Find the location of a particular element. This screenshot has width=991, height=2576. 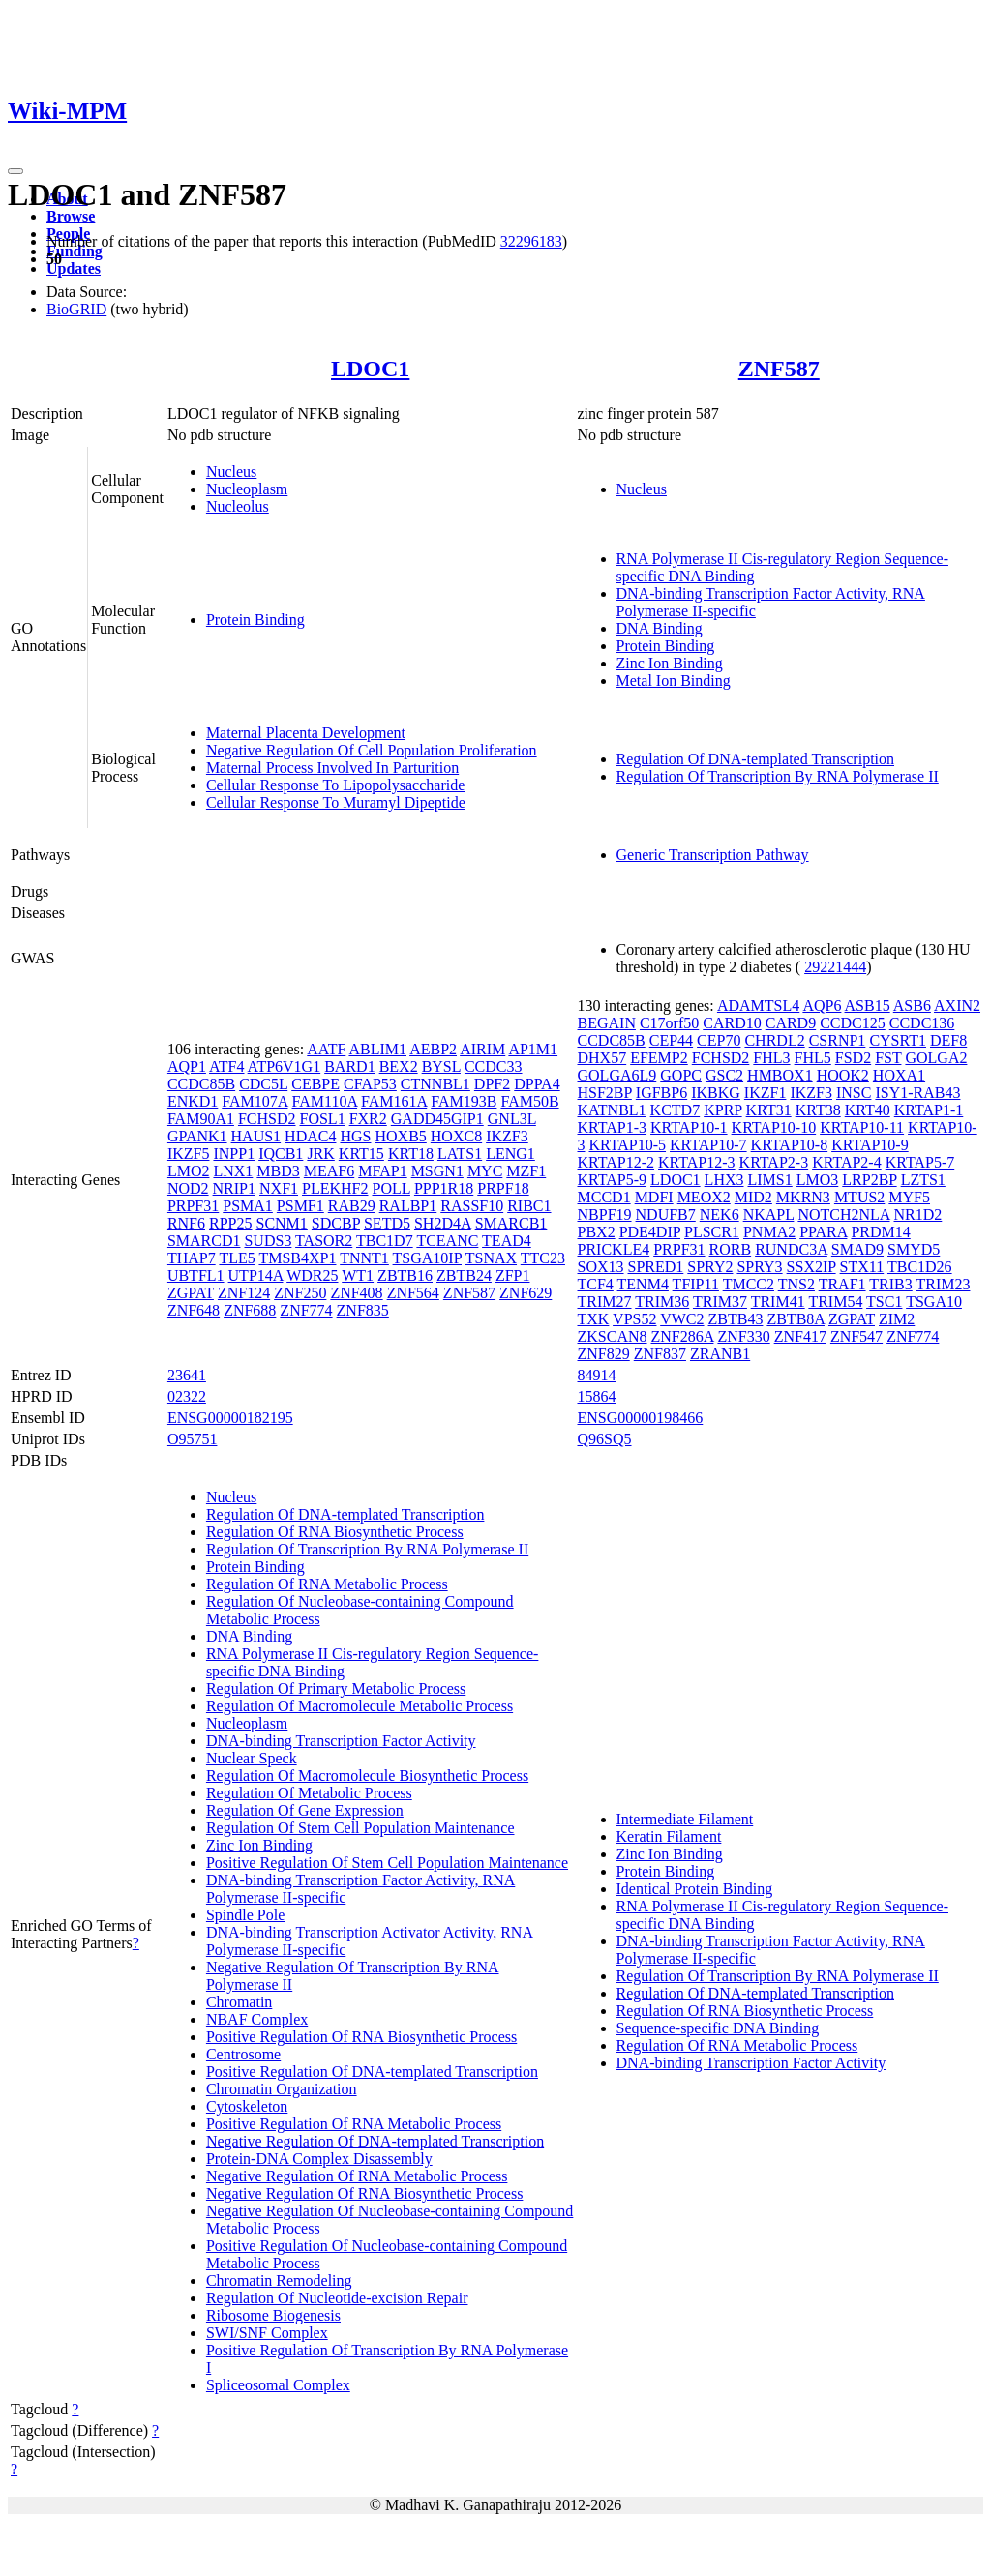

IKZF5 is located at coordinates (188, 1153).